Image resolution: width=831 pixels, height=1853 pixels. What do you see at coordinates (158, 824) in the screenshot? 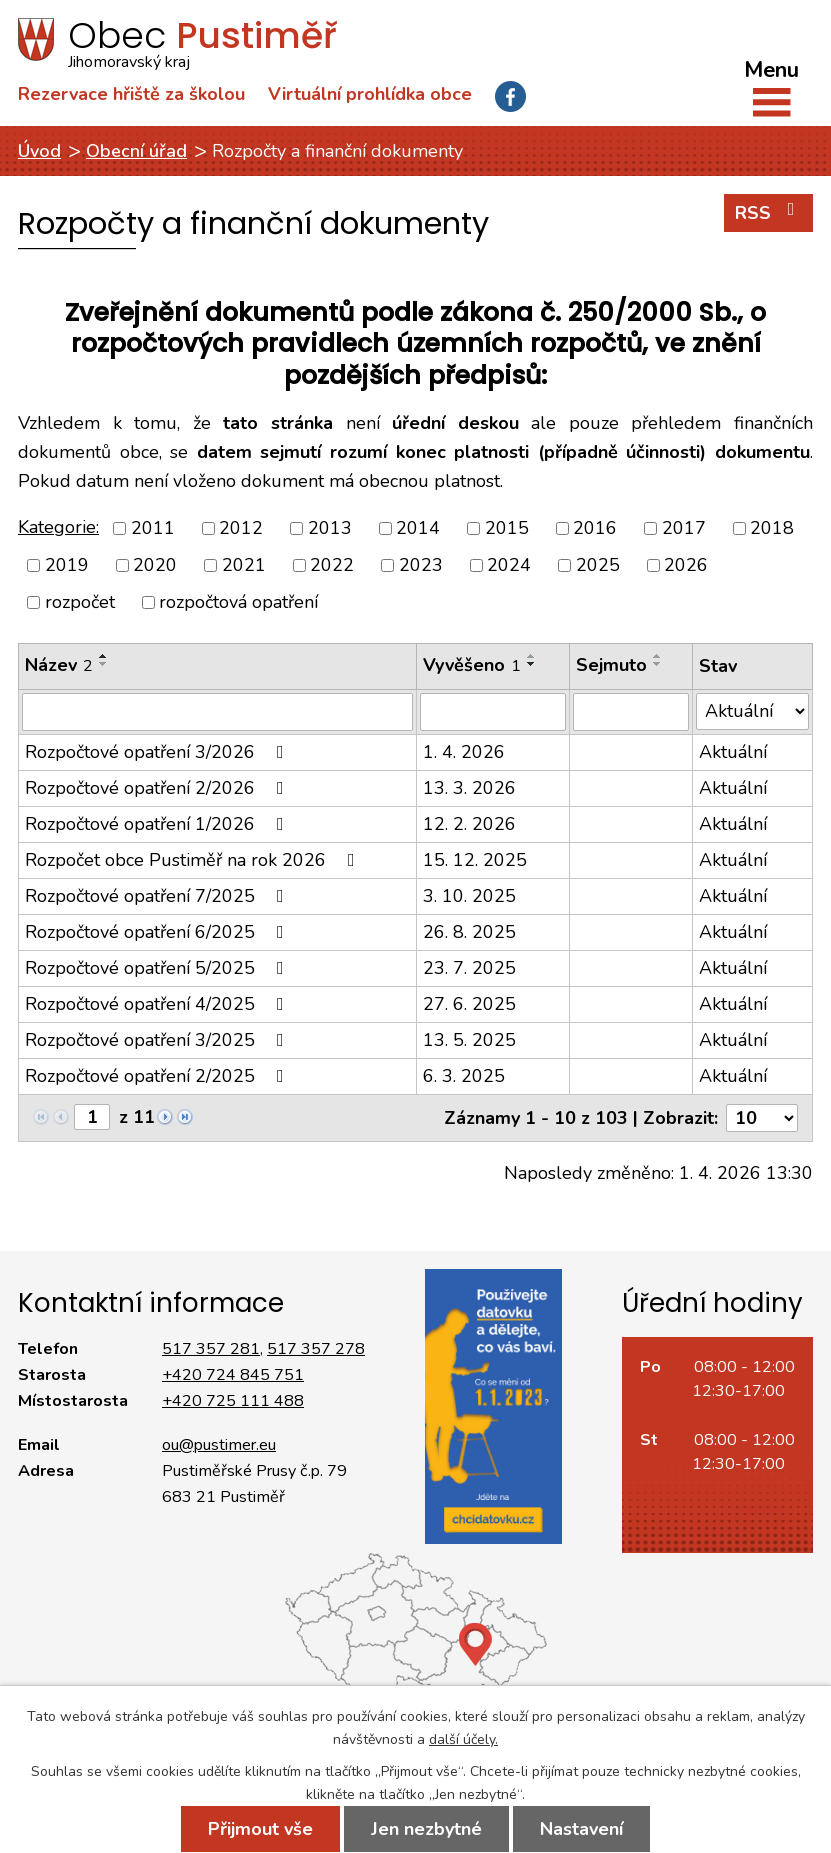
I see `Rozpočtové opatření 1/2026` at bounding box center [158, 824].